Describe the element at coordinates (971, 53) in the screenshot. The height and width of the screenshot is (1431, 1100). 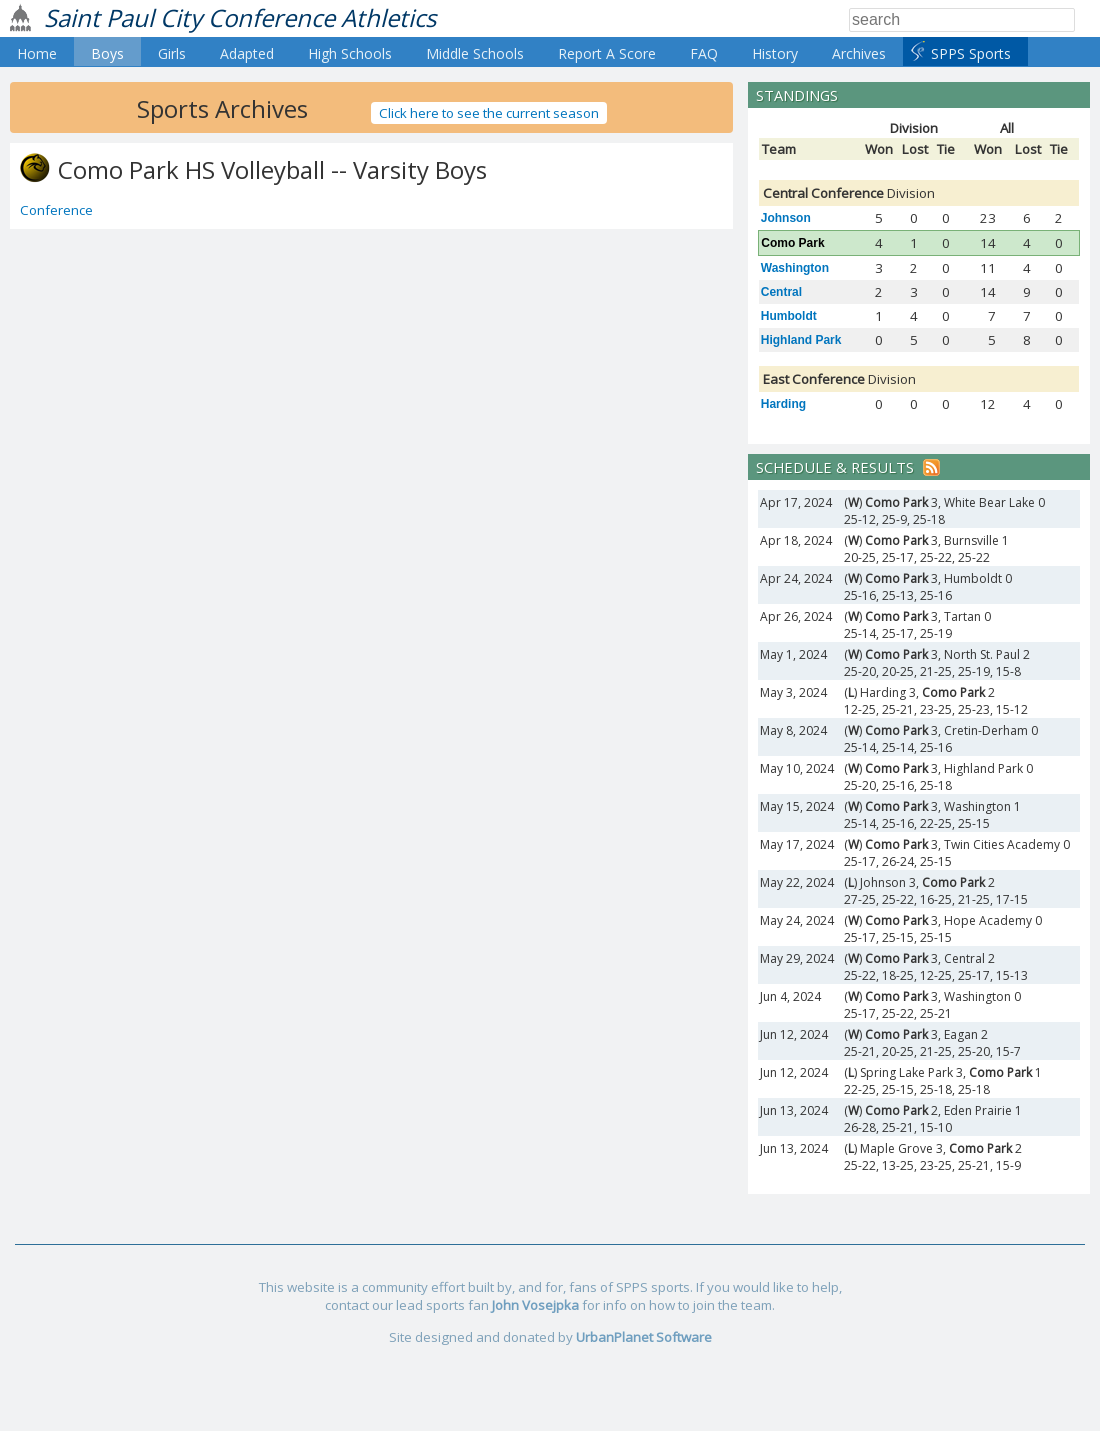
I see `SPPS Sports` at that location.